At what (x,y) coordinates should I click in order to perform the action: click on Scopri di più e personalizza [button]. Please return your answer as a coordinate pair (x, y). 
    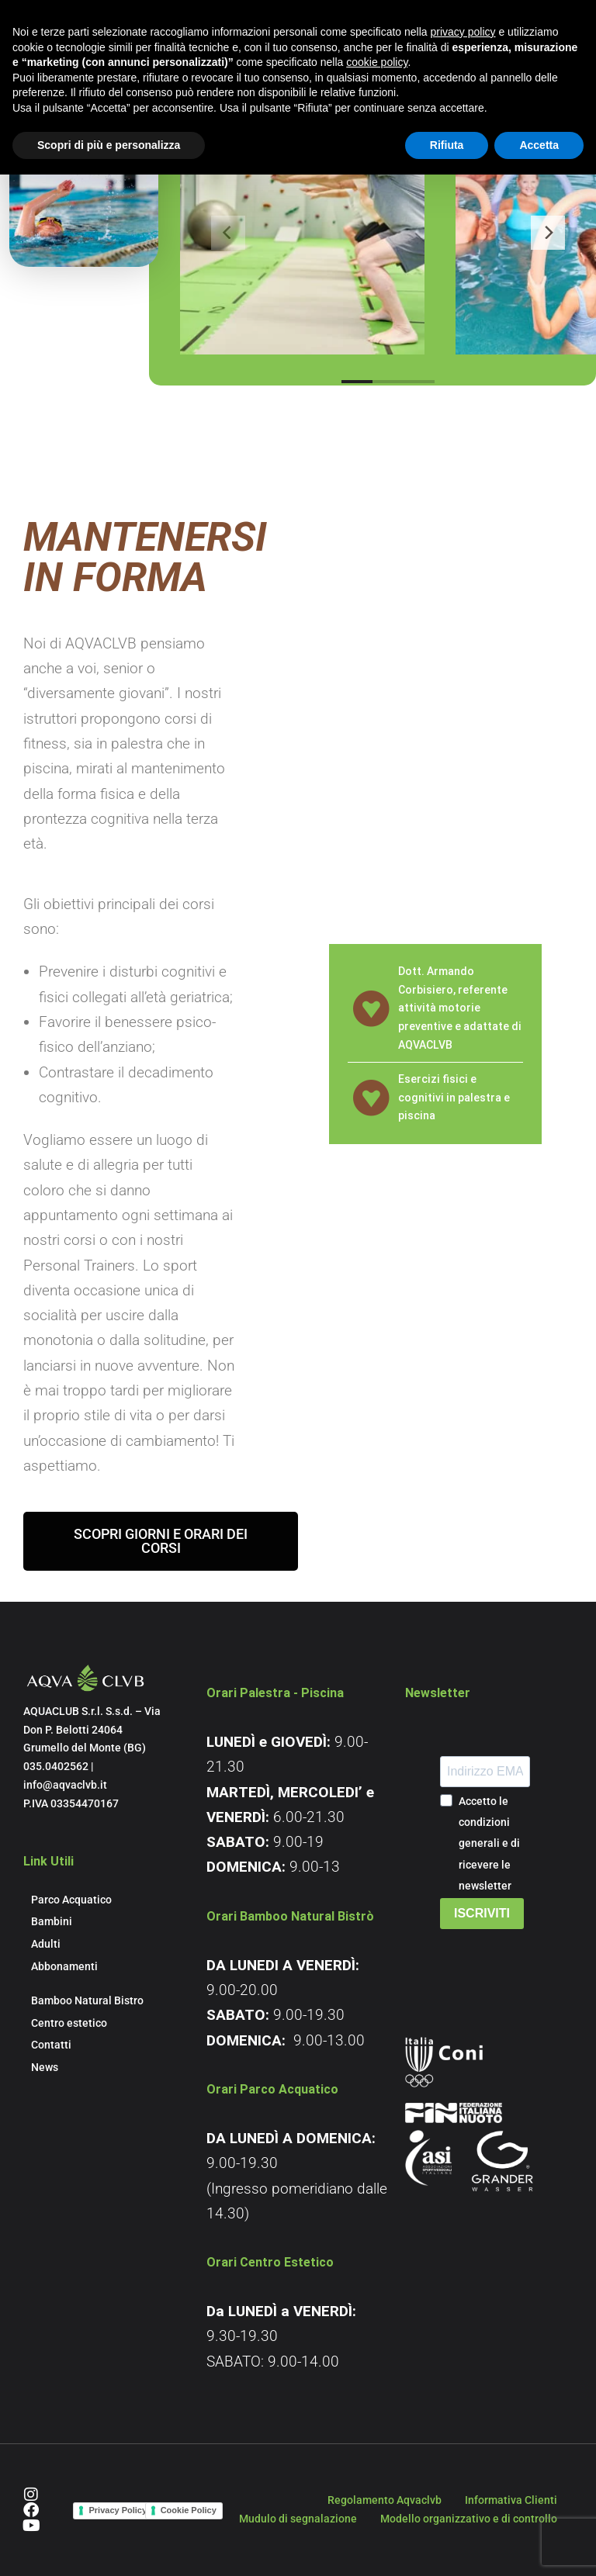
    Looking at the image, I should click on (108, 145).